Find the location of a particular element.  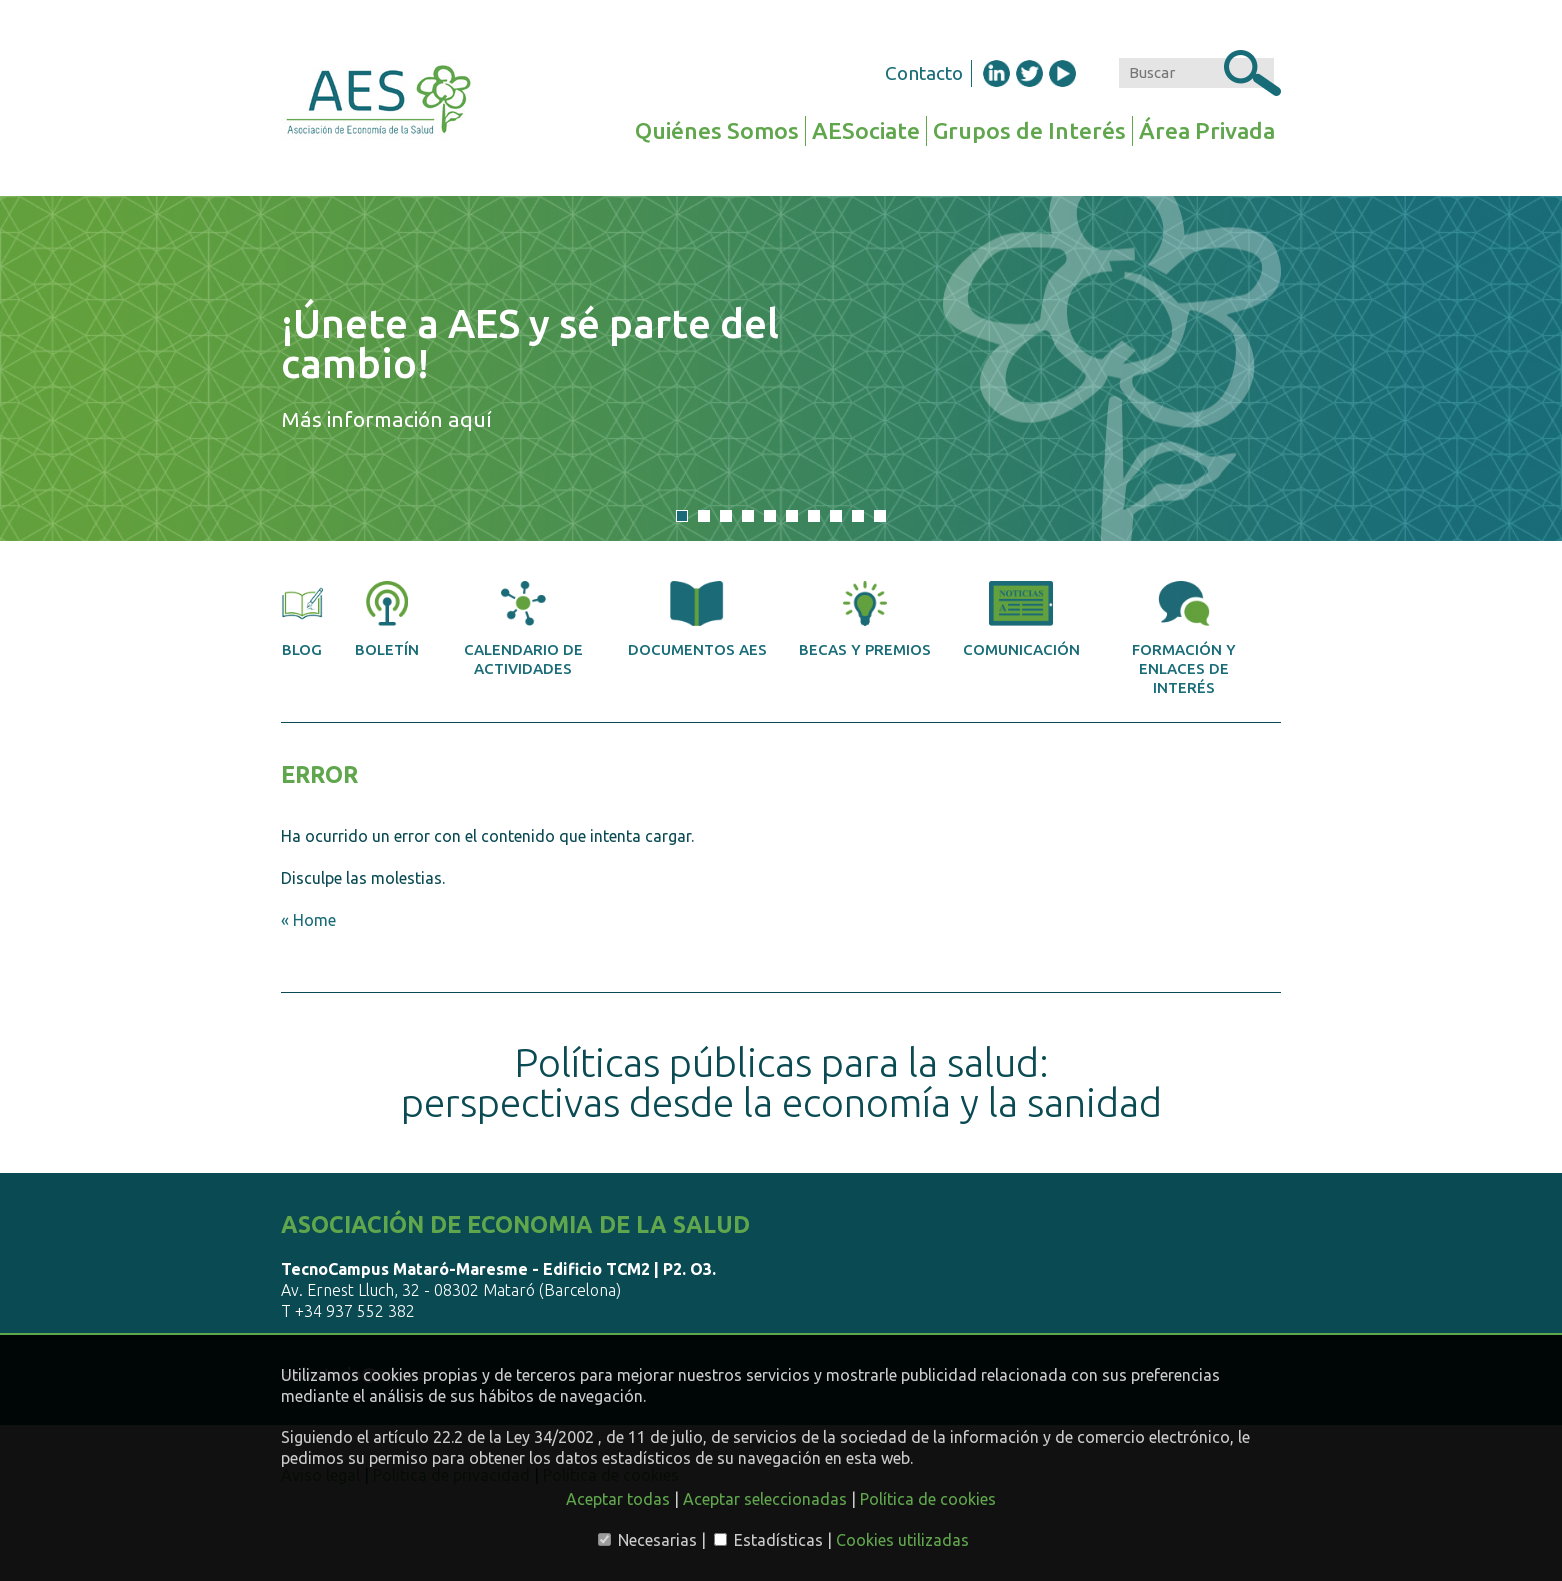

Contacto is located at coordinates (924, 73).